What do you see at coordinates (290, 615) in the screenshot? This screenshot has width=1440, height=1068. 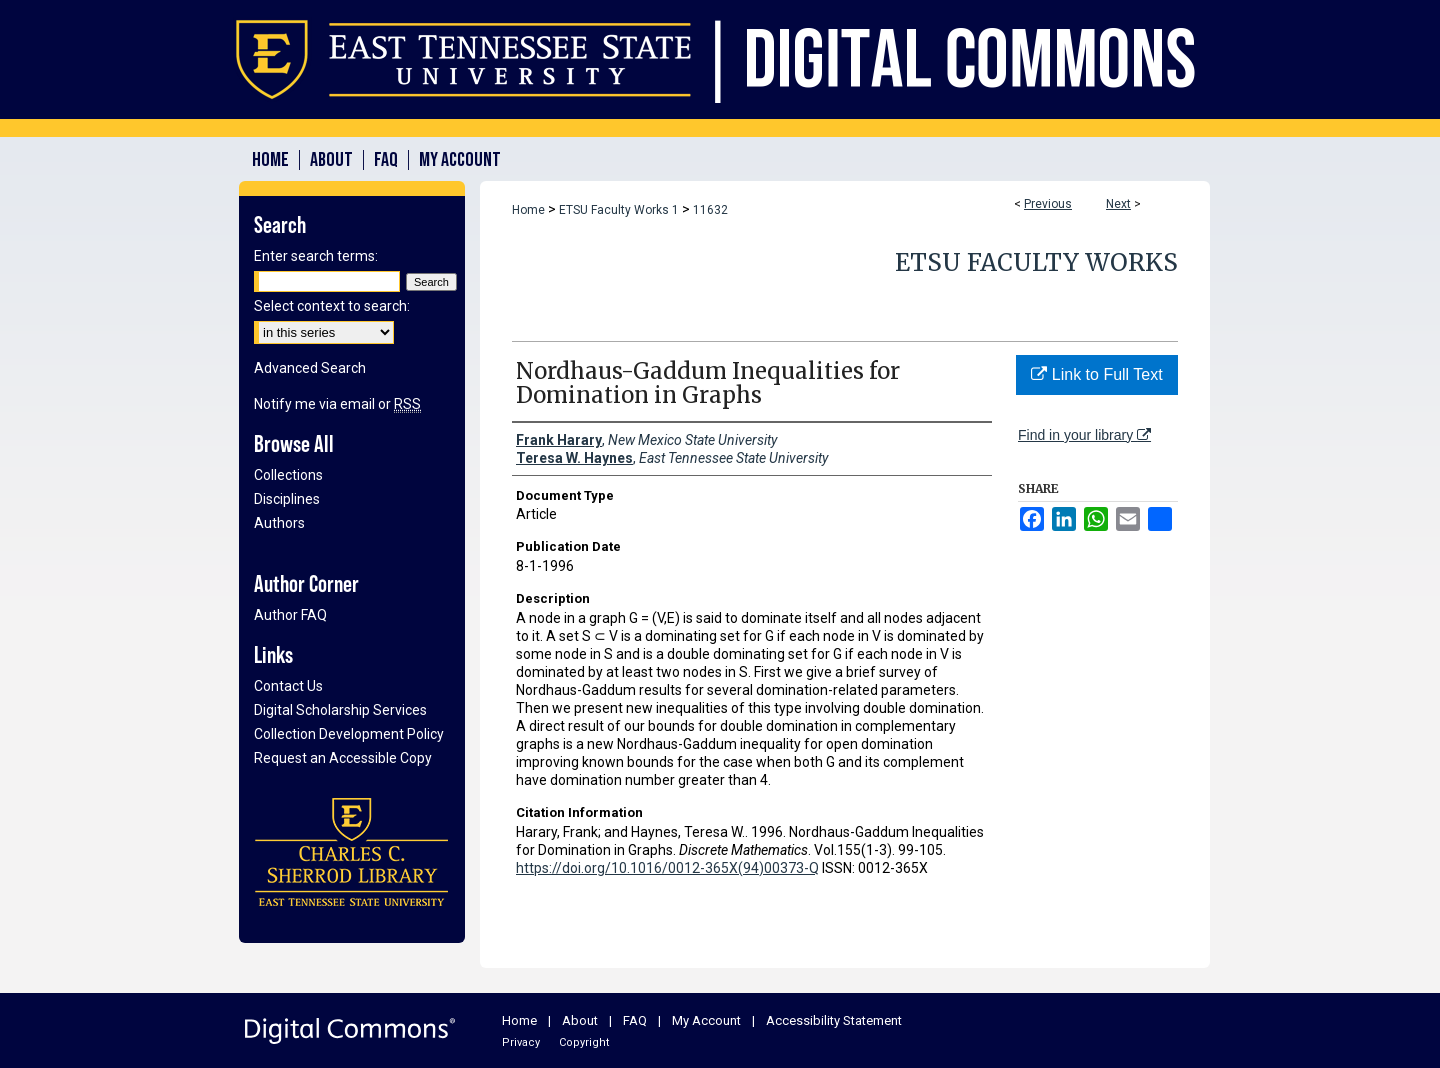 I see `Author FAQ` at bounding box center [290, 615].